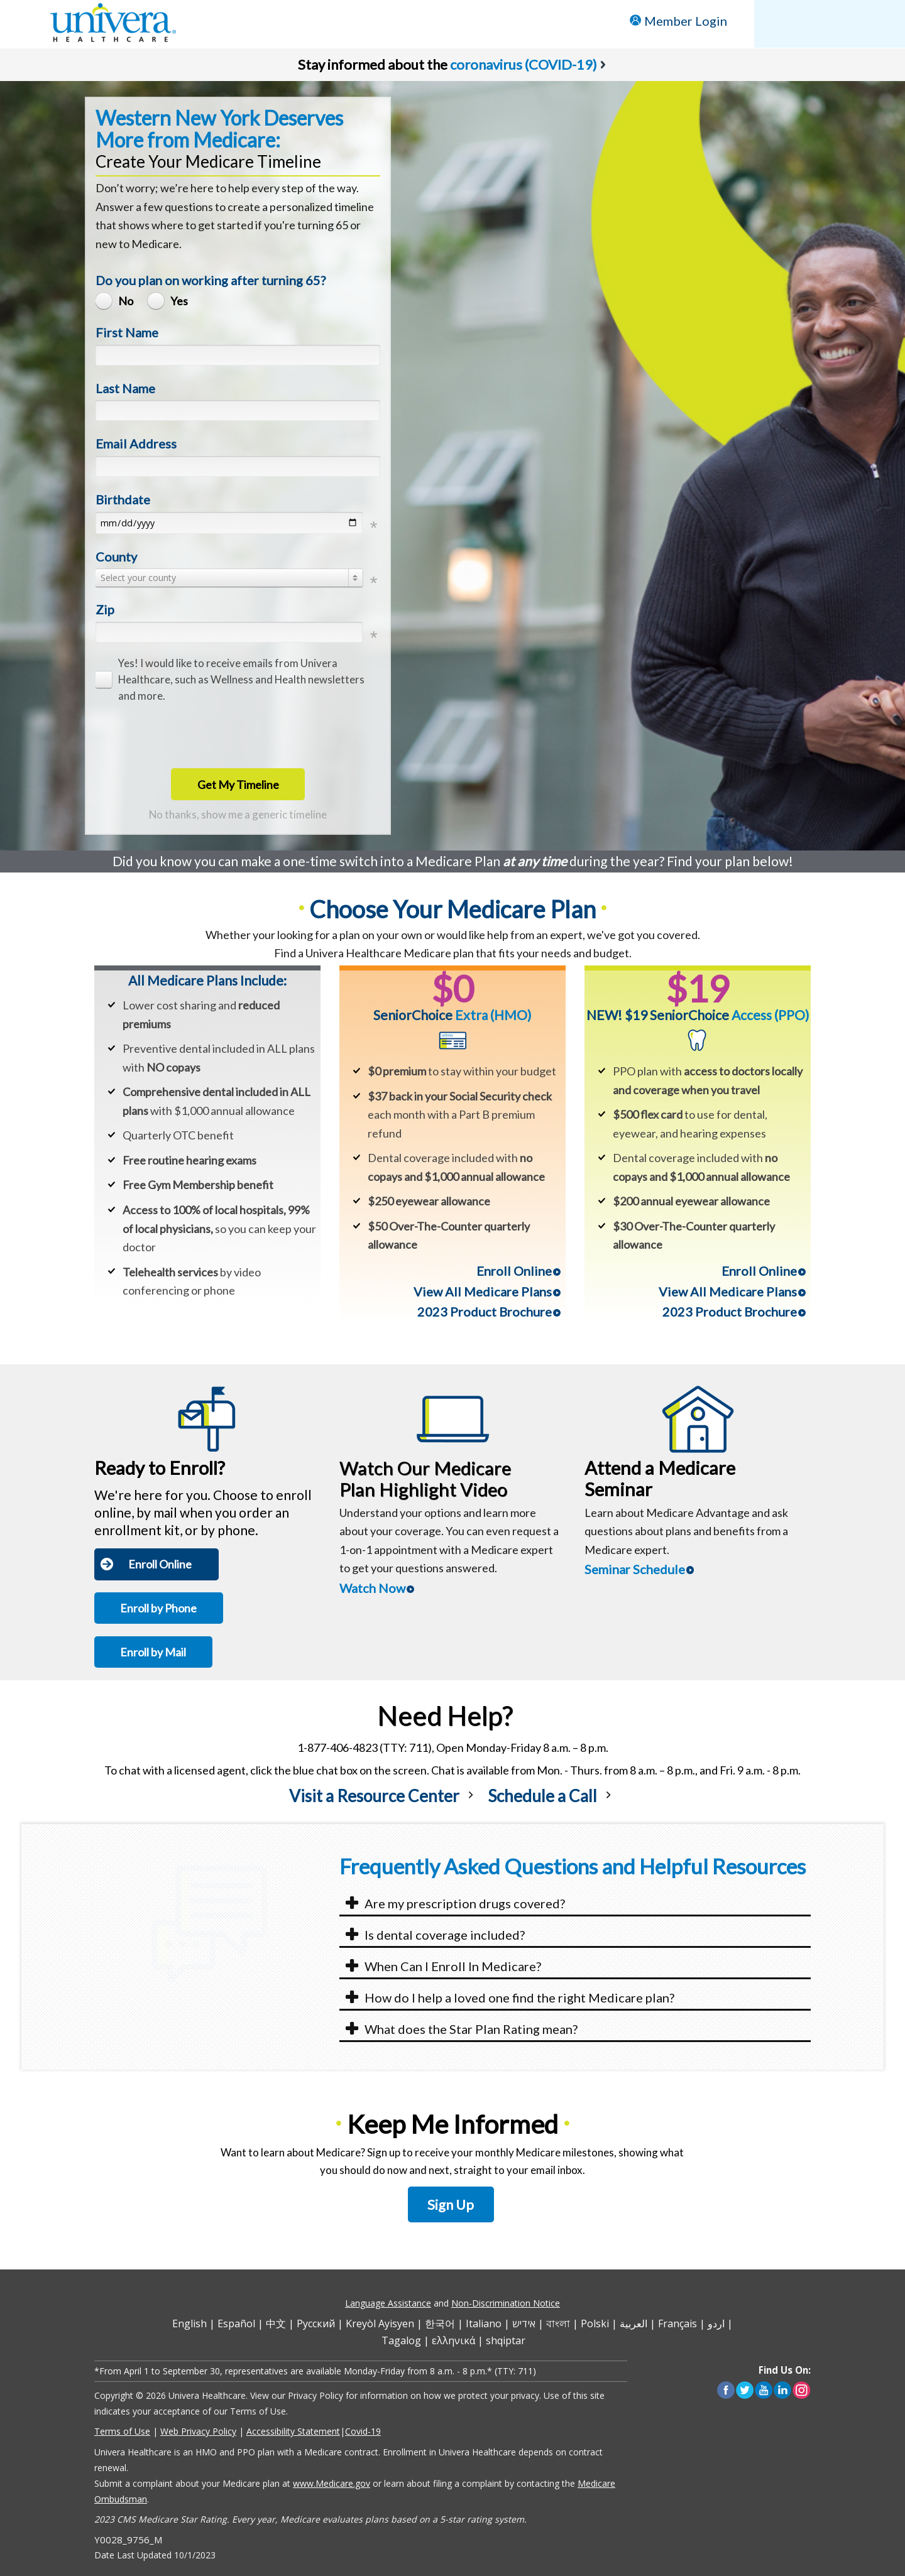 This screenshot has width=905, height=2576. Describe the element at coordinates (125, 388) in the screenshot. I see `Last Name` at that location.